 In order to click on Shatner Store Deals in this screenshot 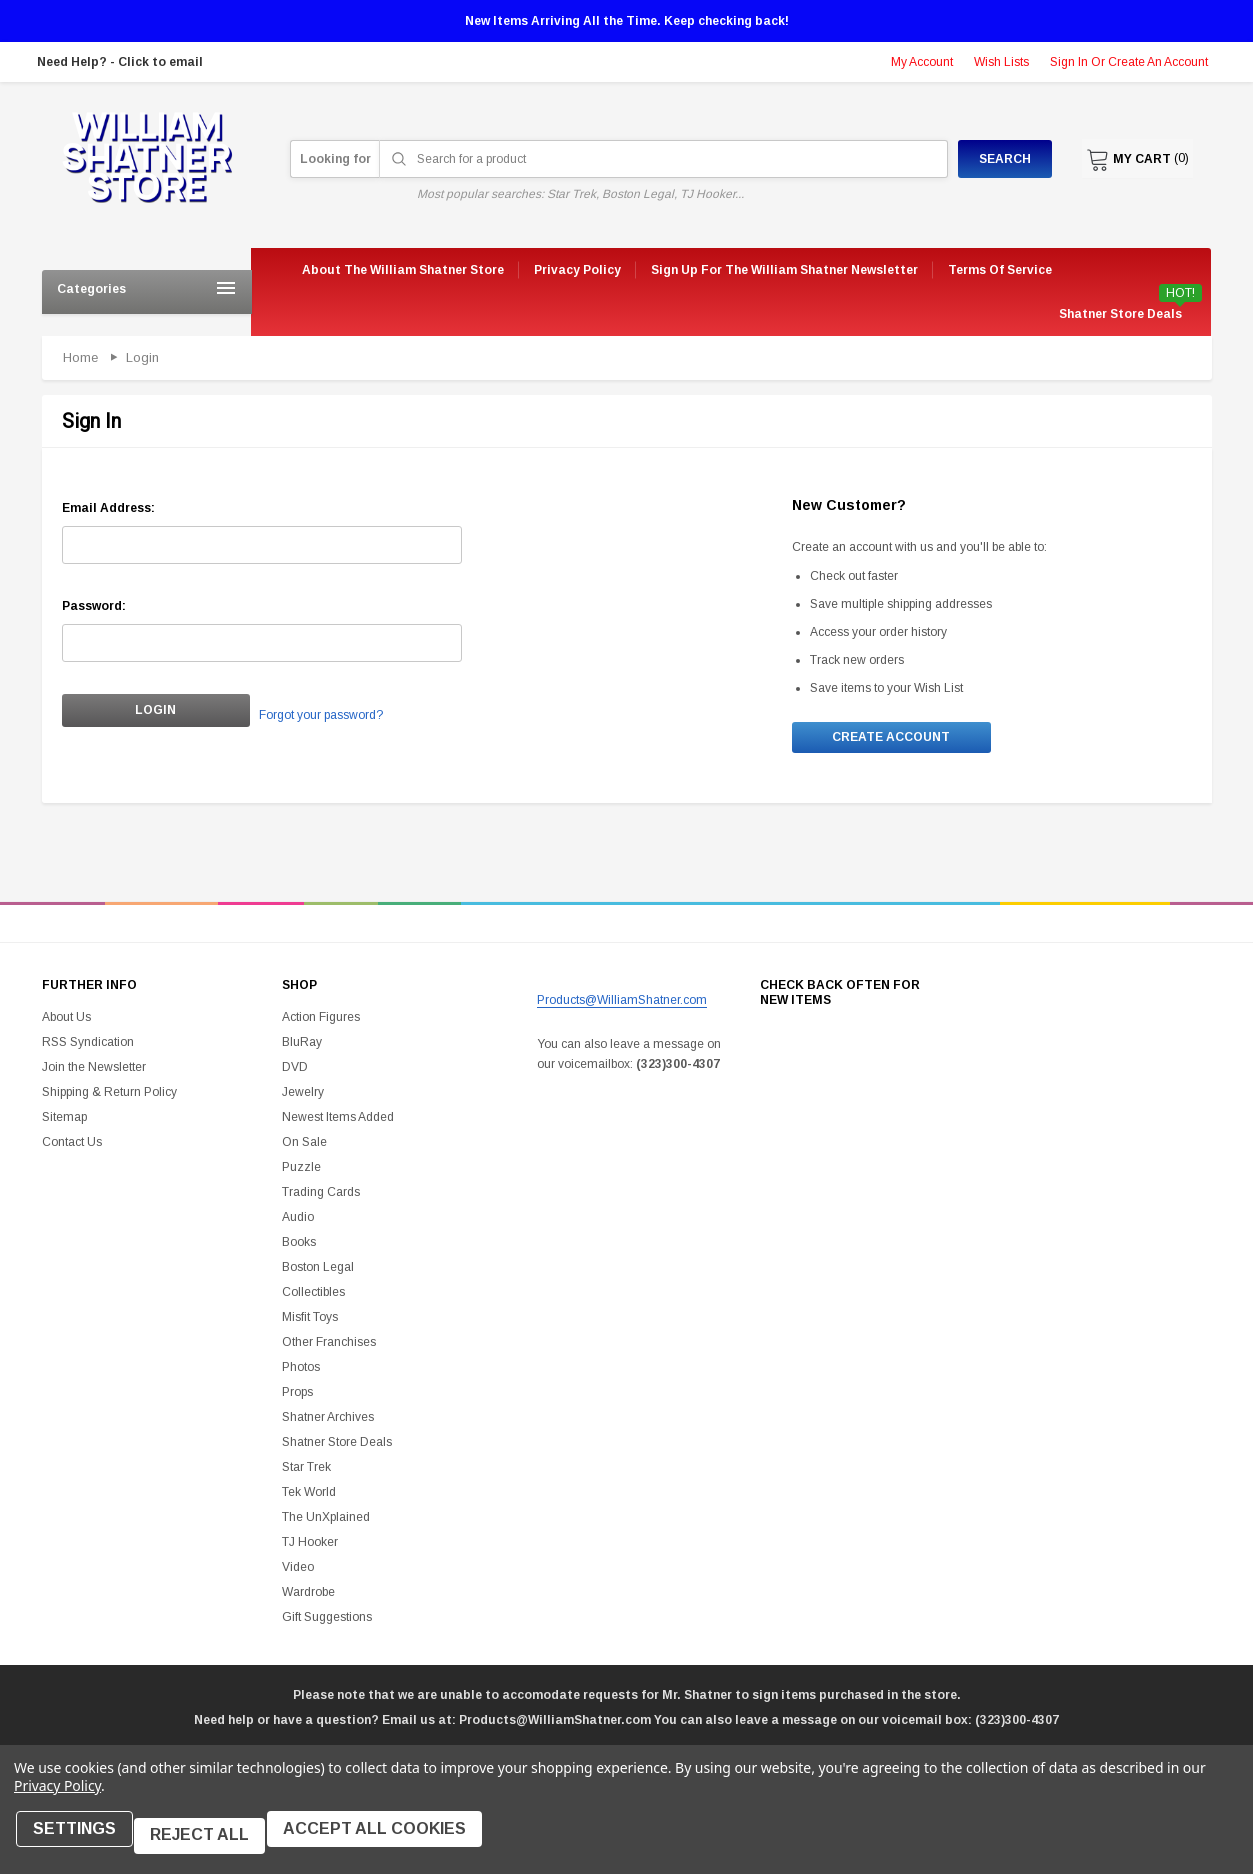, I will do `click(1120, 314)`.